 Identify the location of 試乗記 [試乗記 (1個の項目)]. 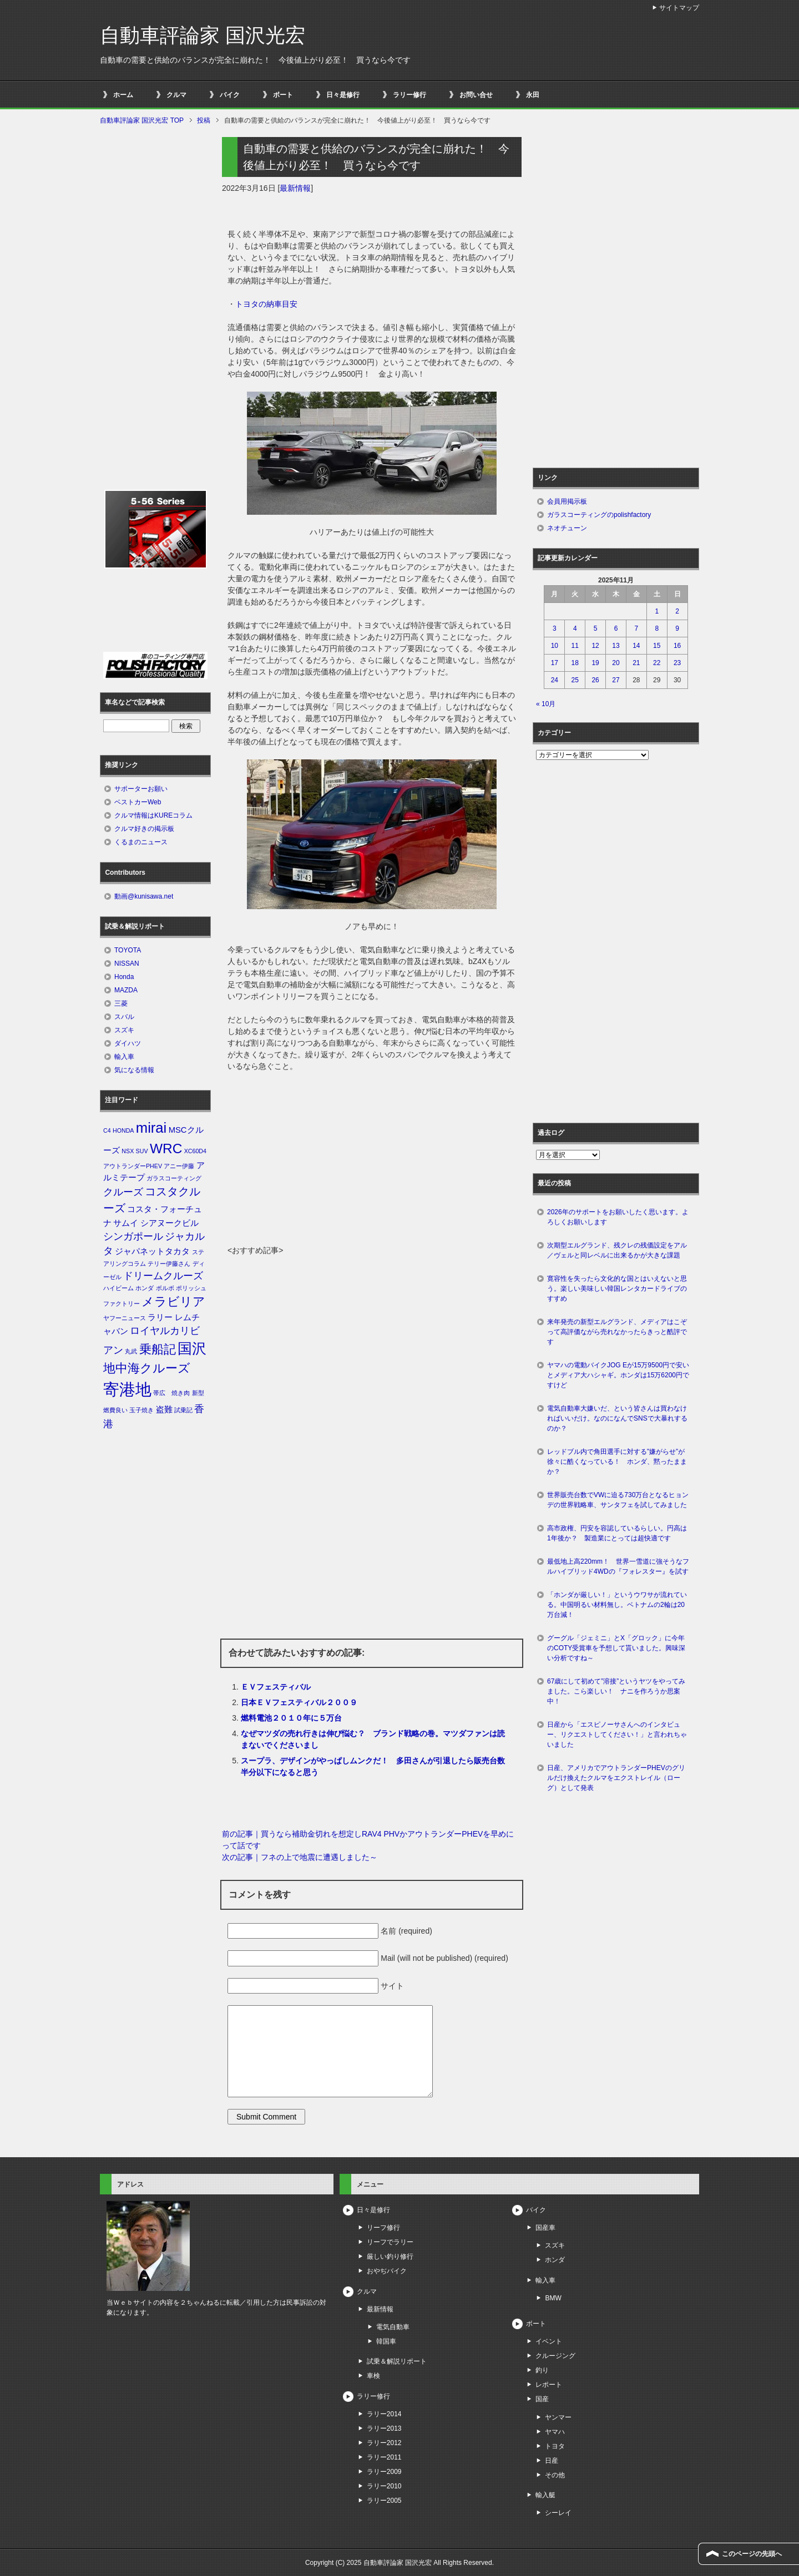
(183, 1410).